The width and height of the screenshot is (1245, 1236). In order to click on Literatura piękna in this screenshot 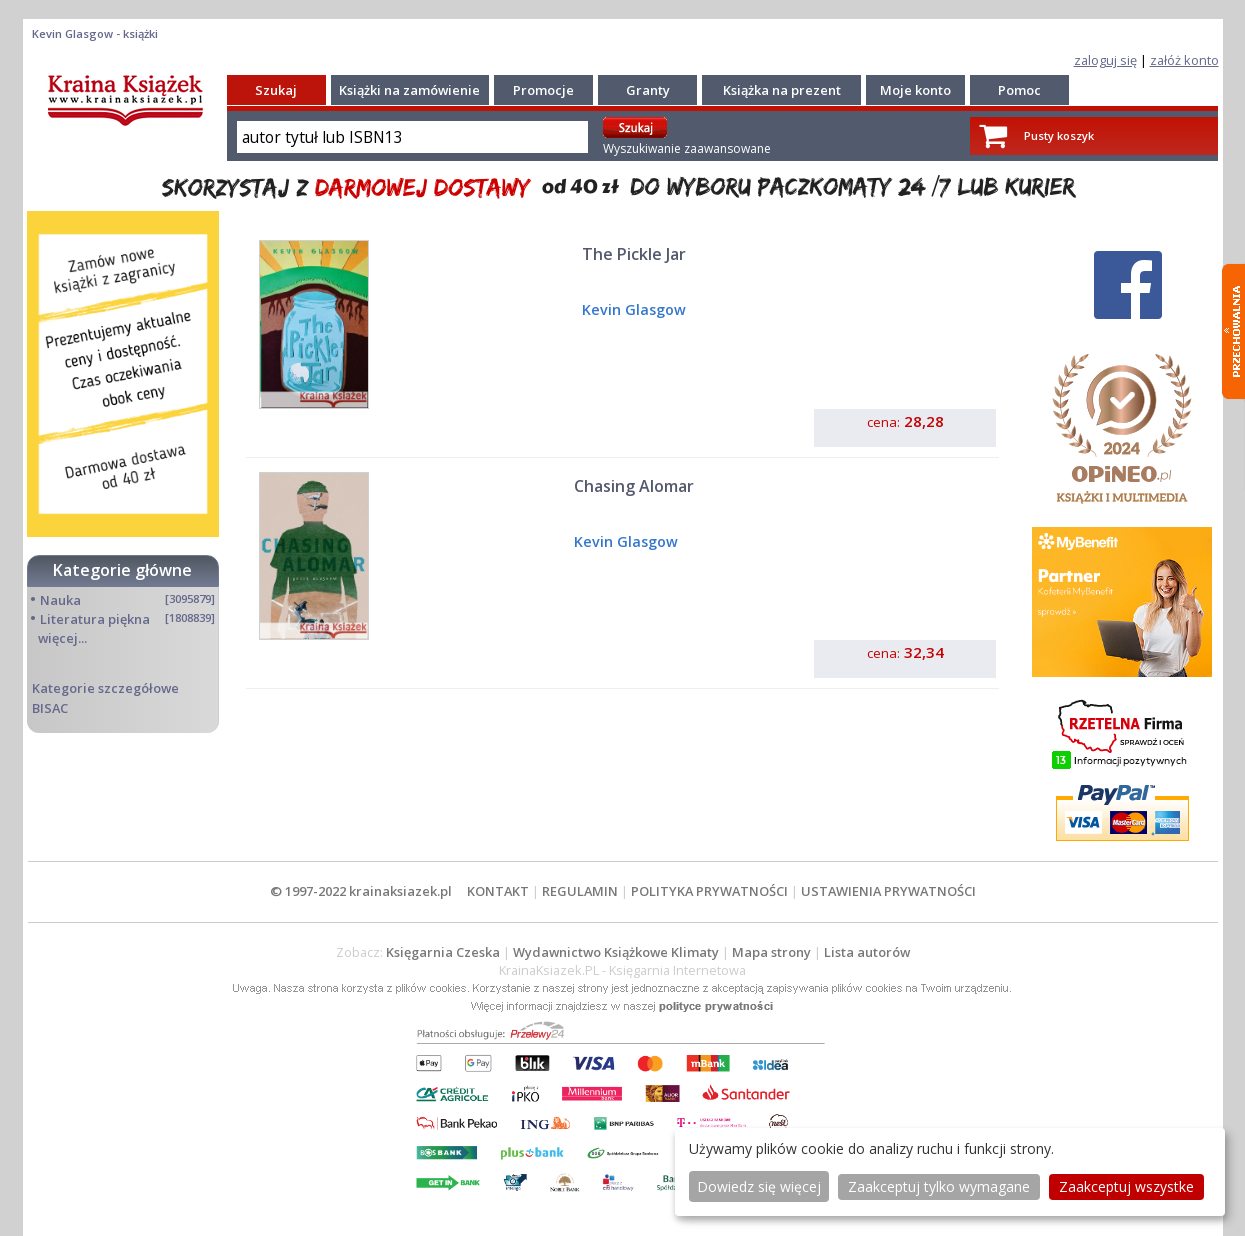, I will do `click(95, 619)`.